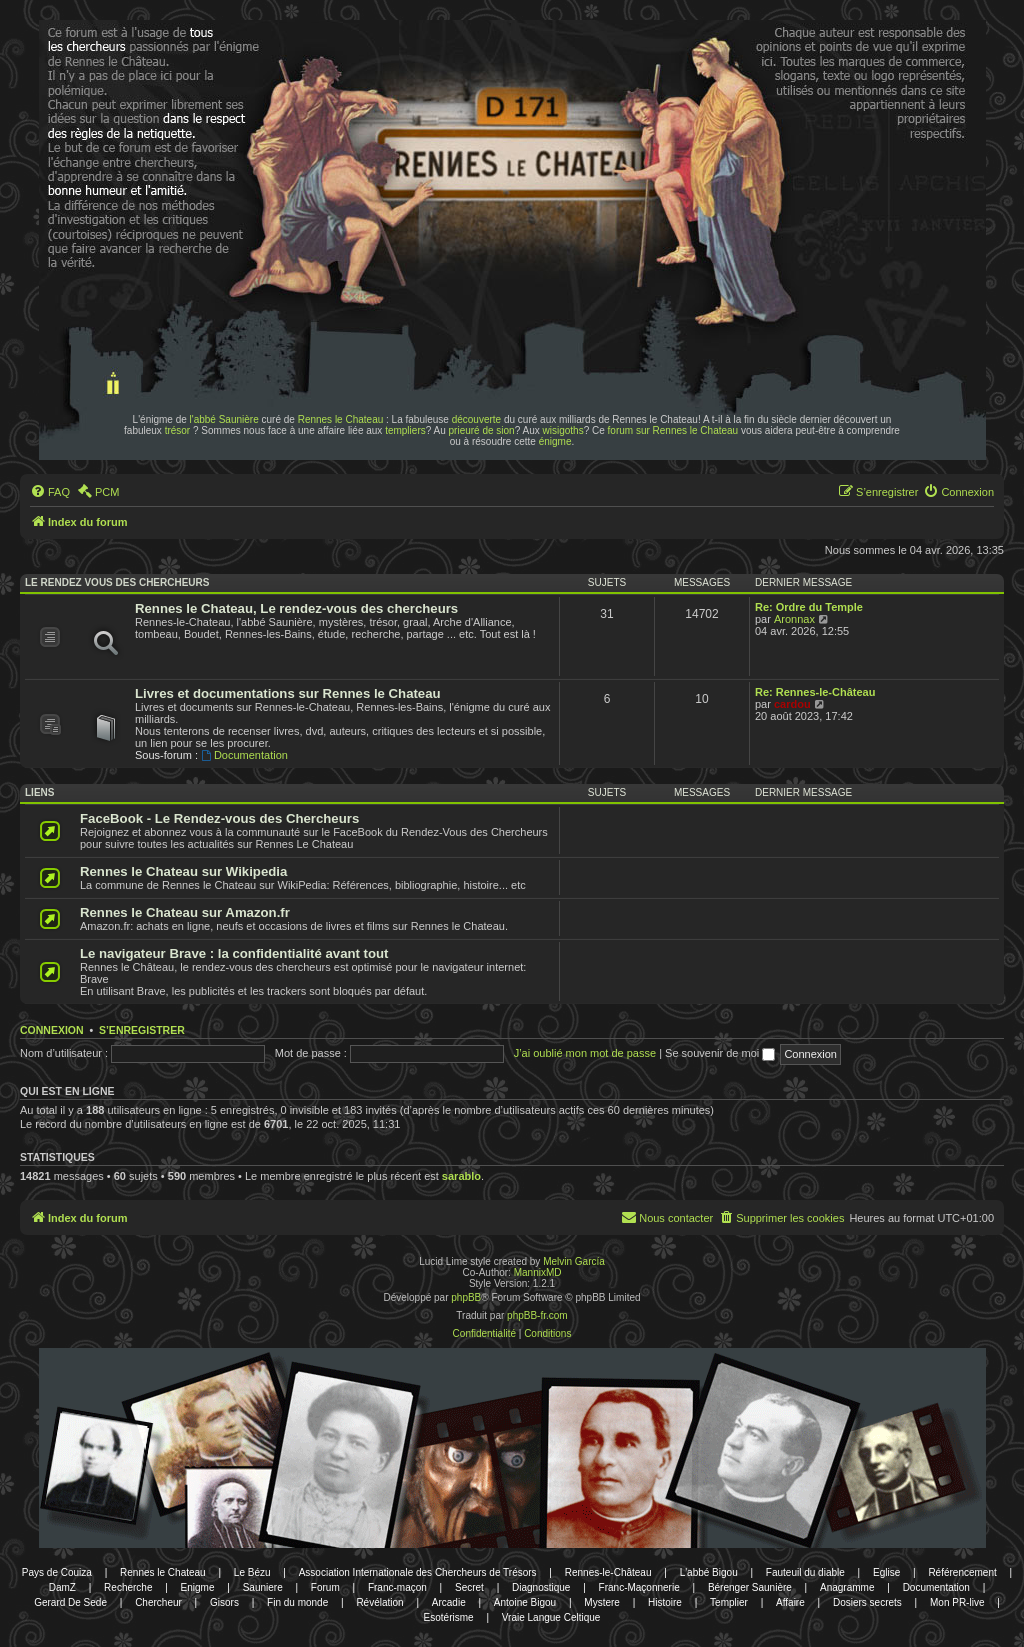 This screenshot has height=1647, width=1024. What do you see at coordinates (867, 1602) in the screenshot?
I see `Dosiers secrets` at bounding box center [867, 1602].